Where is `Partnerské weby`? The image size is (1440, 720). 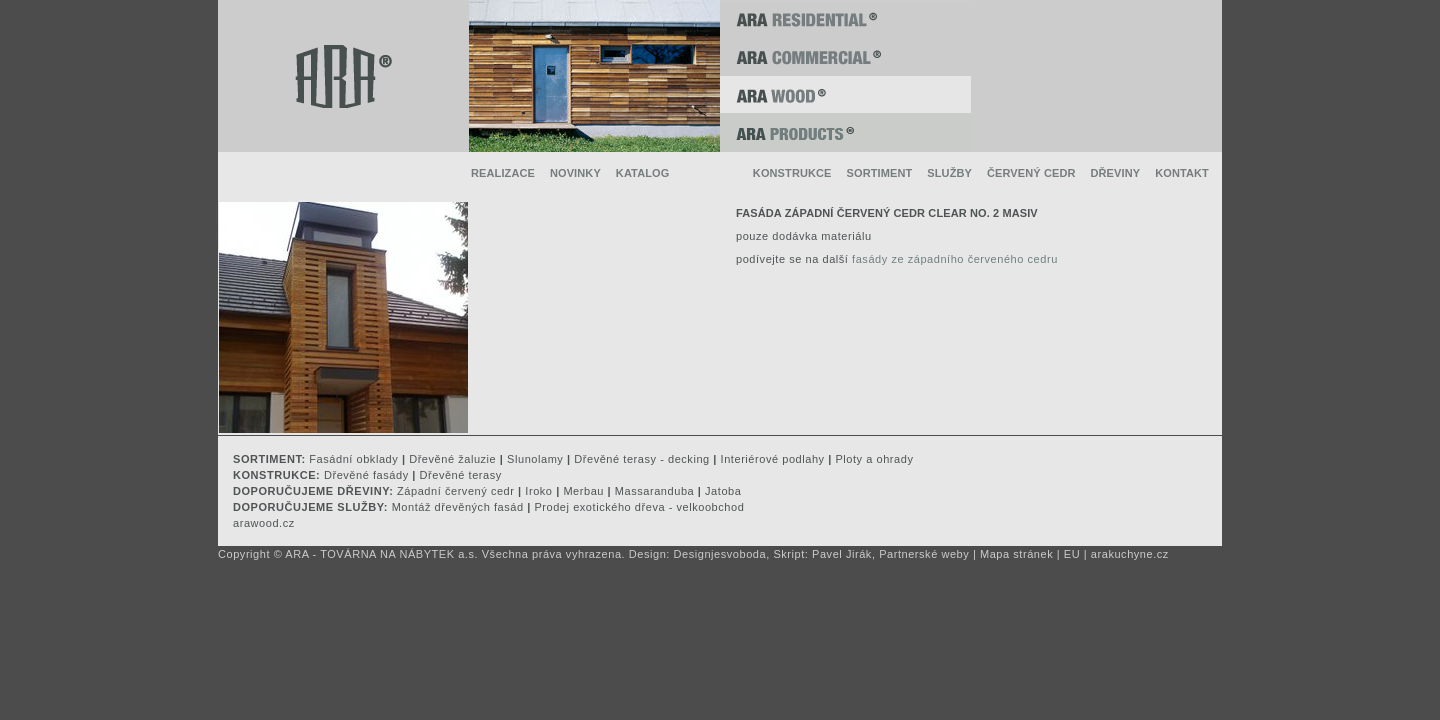
Partnerské weby is located at coordinates (924, 554).